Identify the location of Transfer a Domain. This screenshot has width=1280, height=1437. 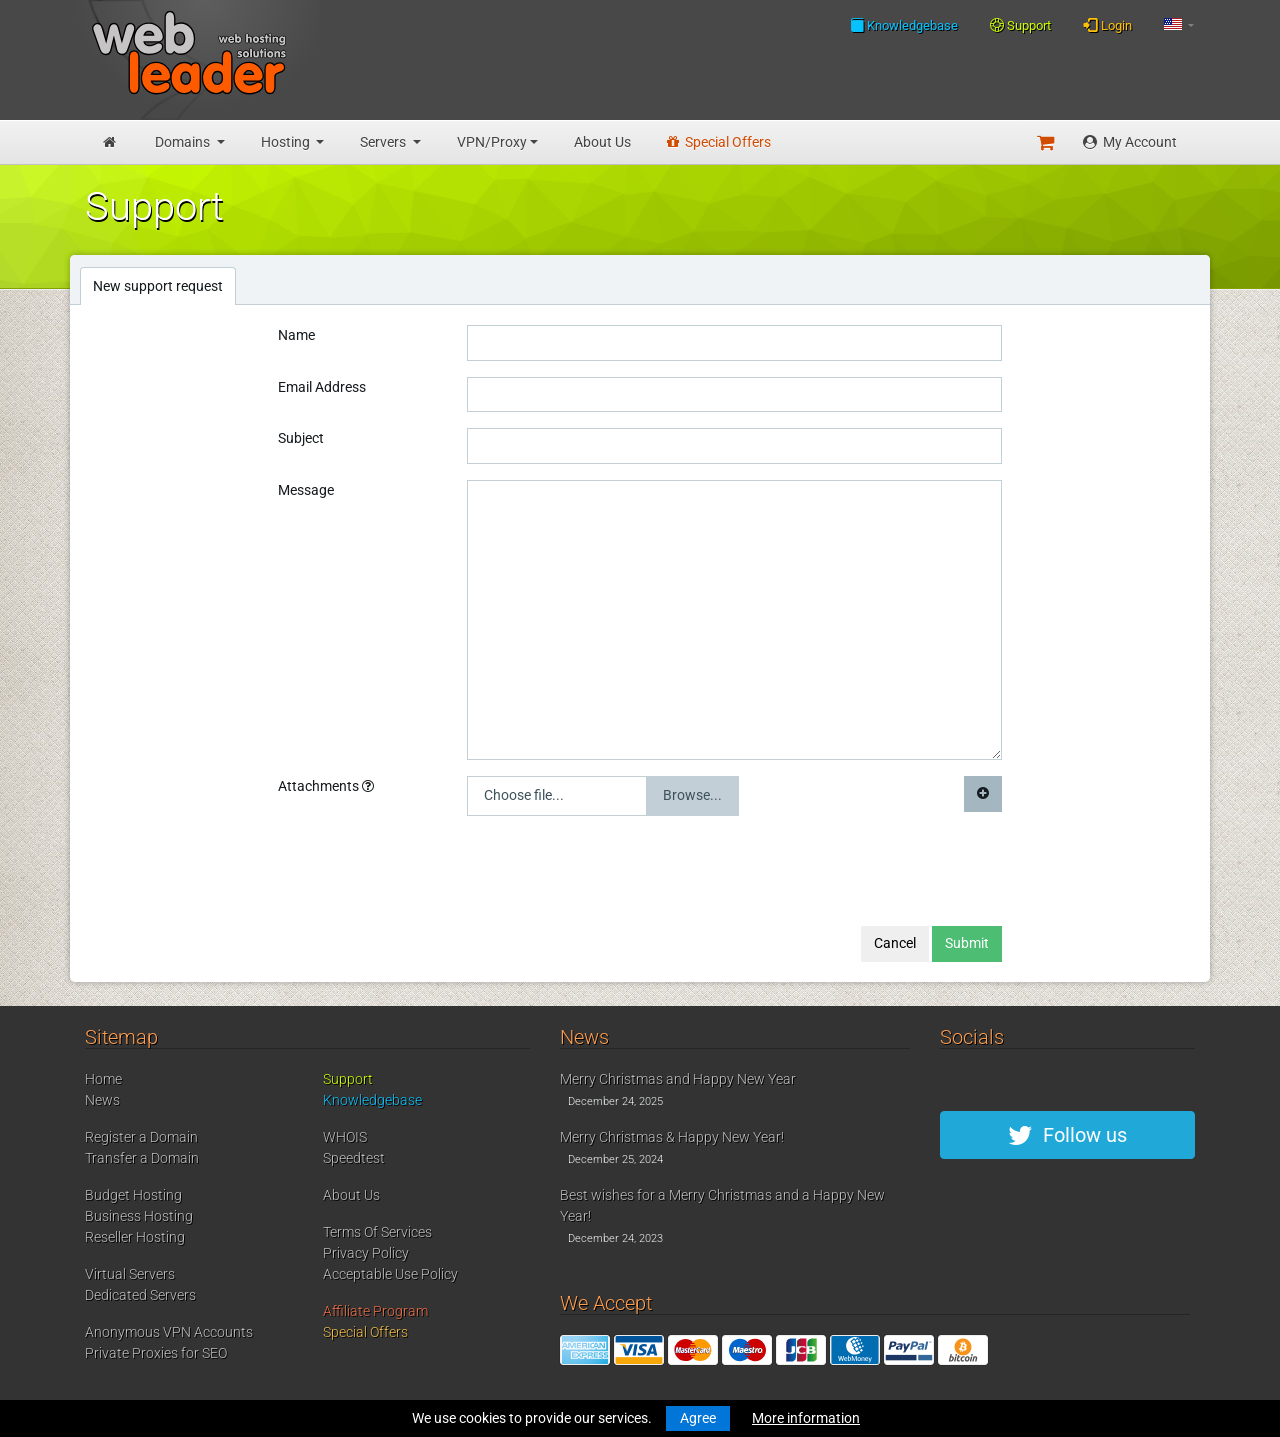
(142, 1158).